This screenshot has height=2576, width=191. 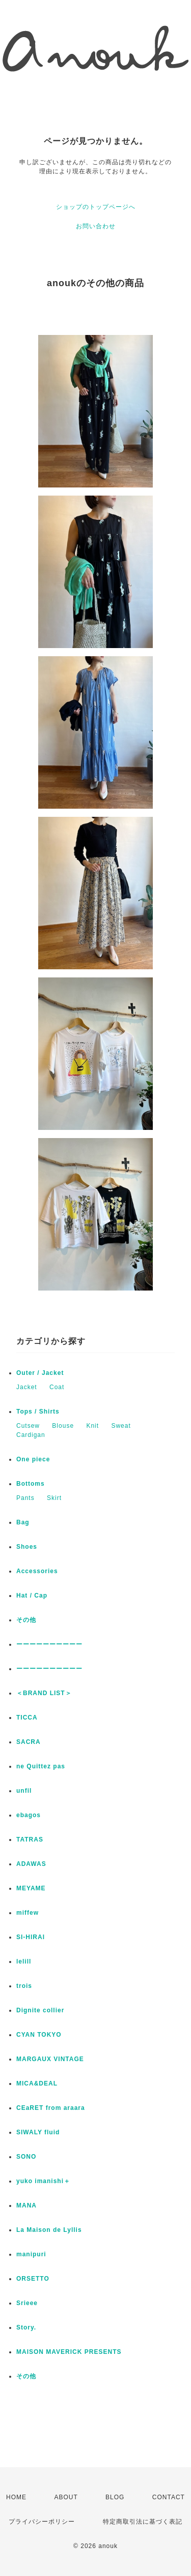 What do you see at coordinates (37, 1571) in the screenshot?
I see `Accessories` at bounding box center [37, 1571].